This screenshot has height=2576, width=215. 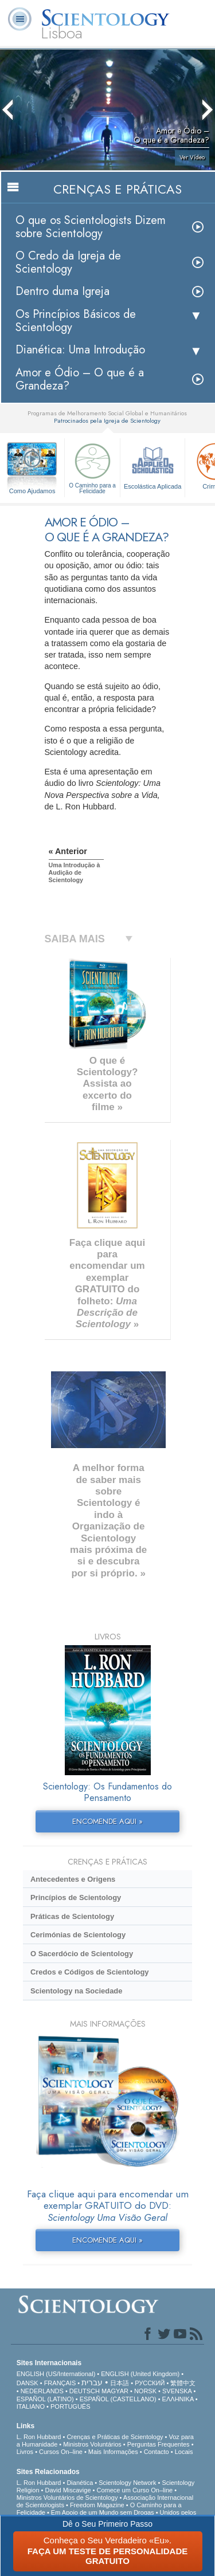 I want to click on Contacto, so click(x=156, y=2451).